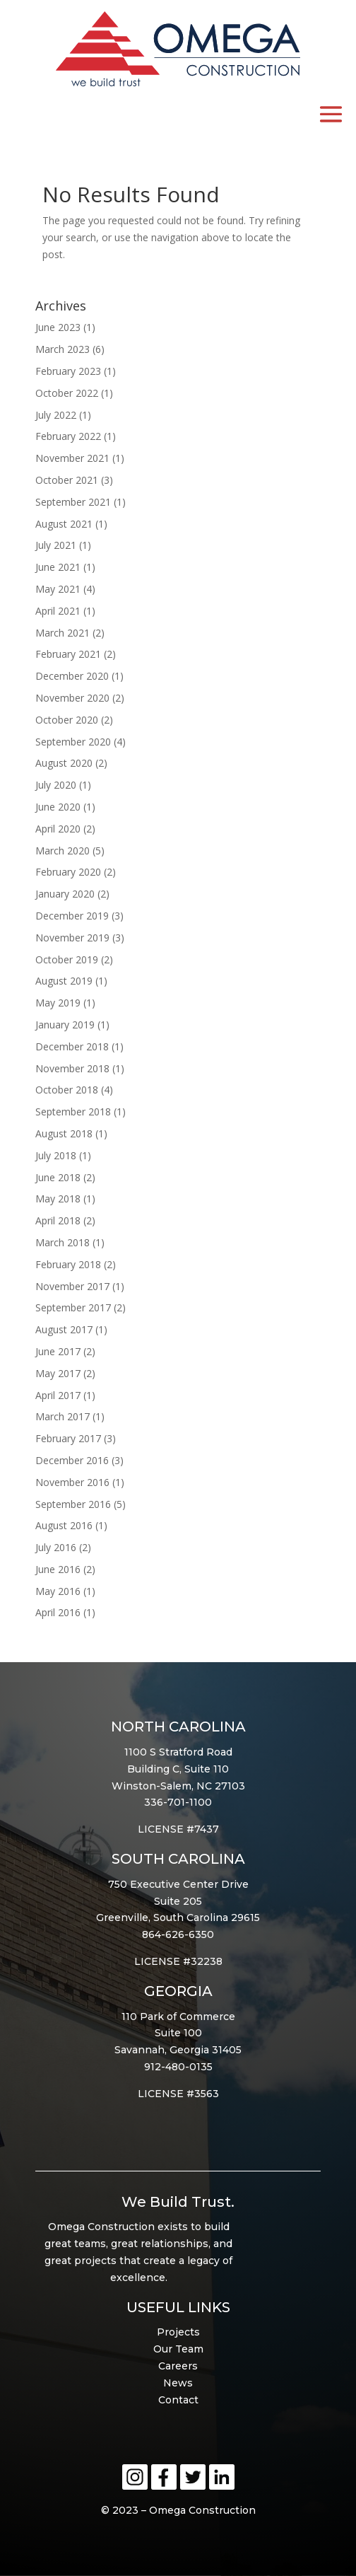 This screenshot has height=2576, width=356. Describe the element at coordinates (58, 1198) in the screenshot. I see `May 2018` at that location.